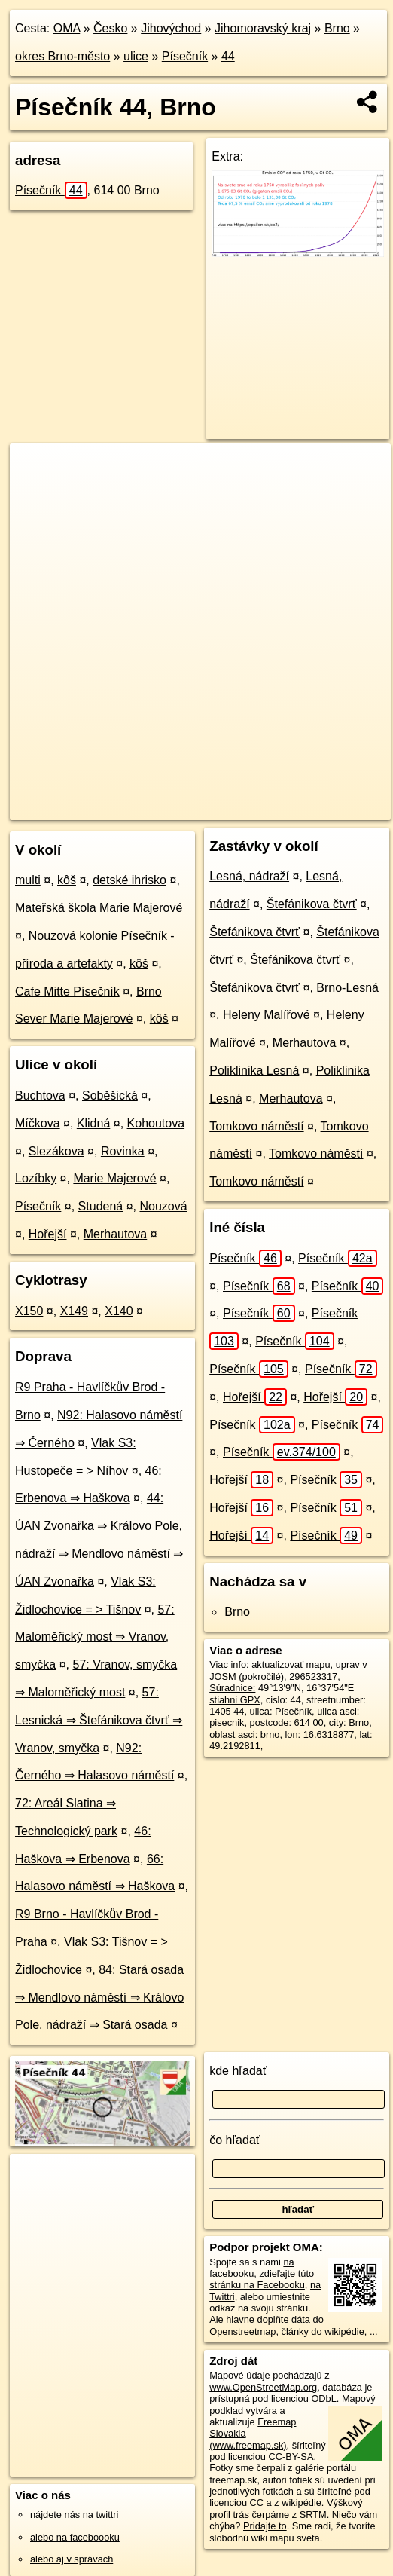 The width and height of the screenshot is (393, 2576). I want to click on Poliklinika Lesná, so click(254, 1070).